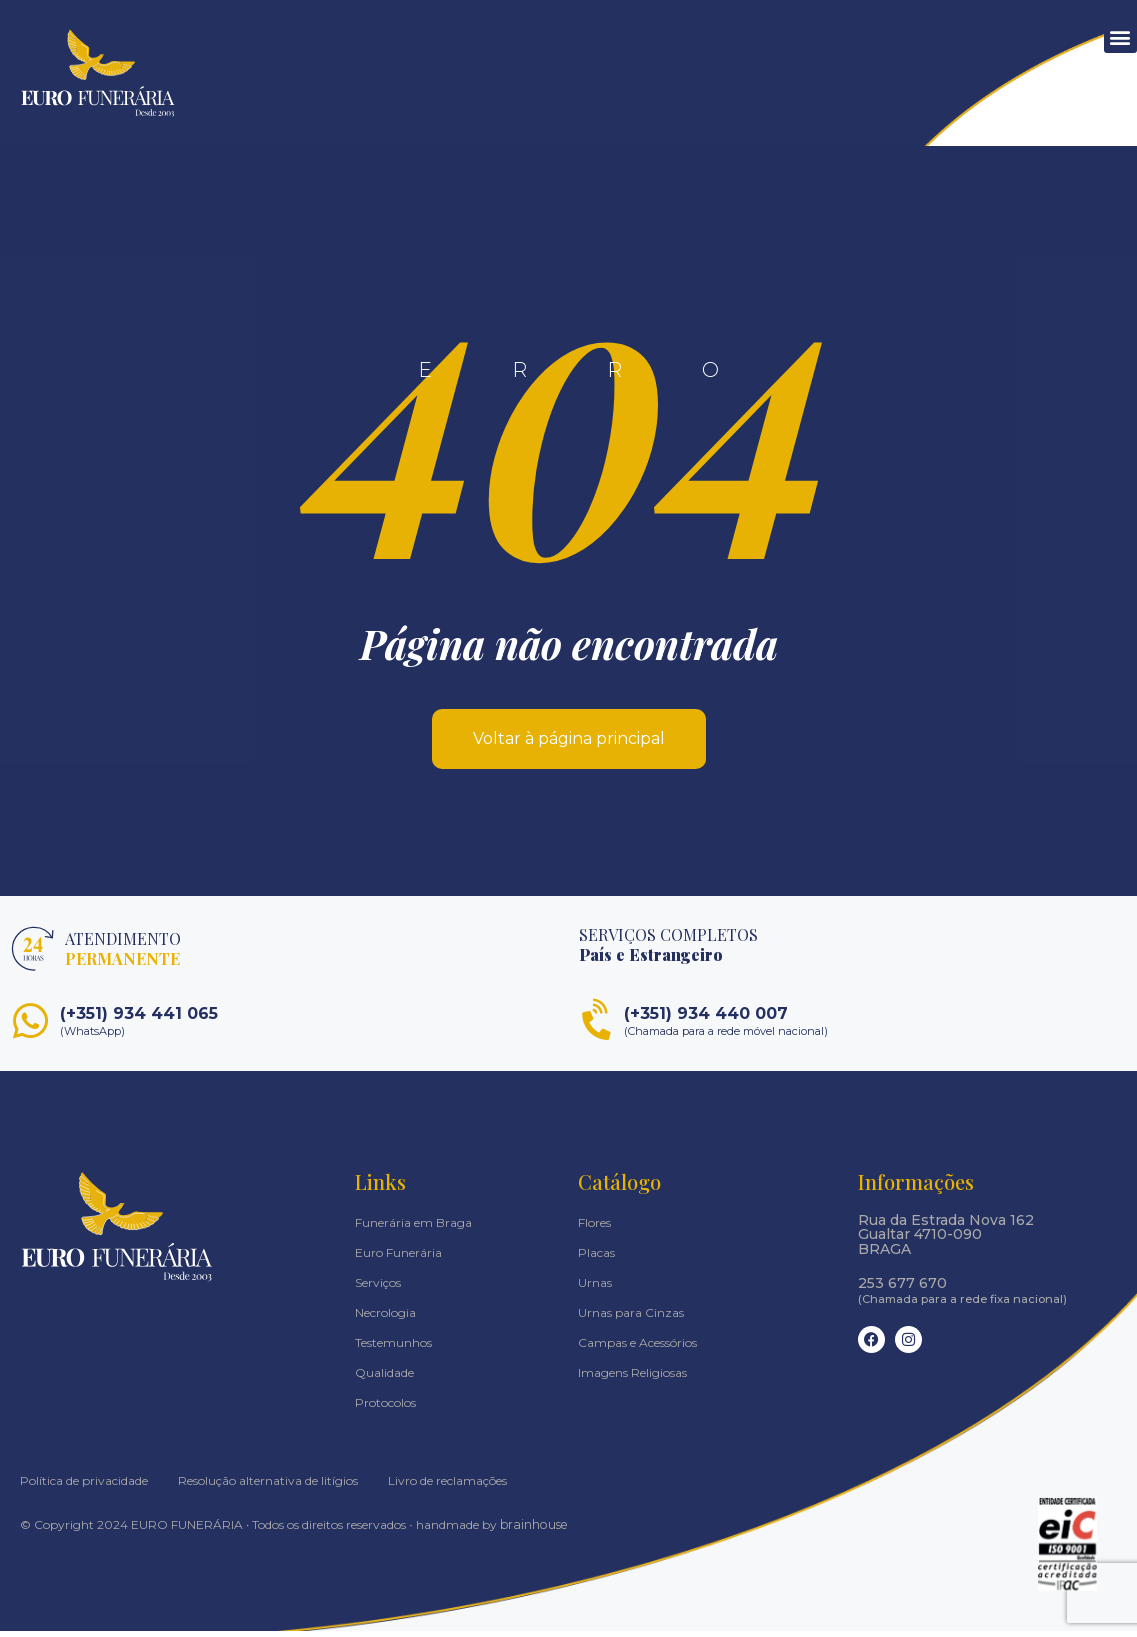 The height and width of the screenshot is (1637, 1137). I want to click on Euro Funerária, so click(398, 1258).